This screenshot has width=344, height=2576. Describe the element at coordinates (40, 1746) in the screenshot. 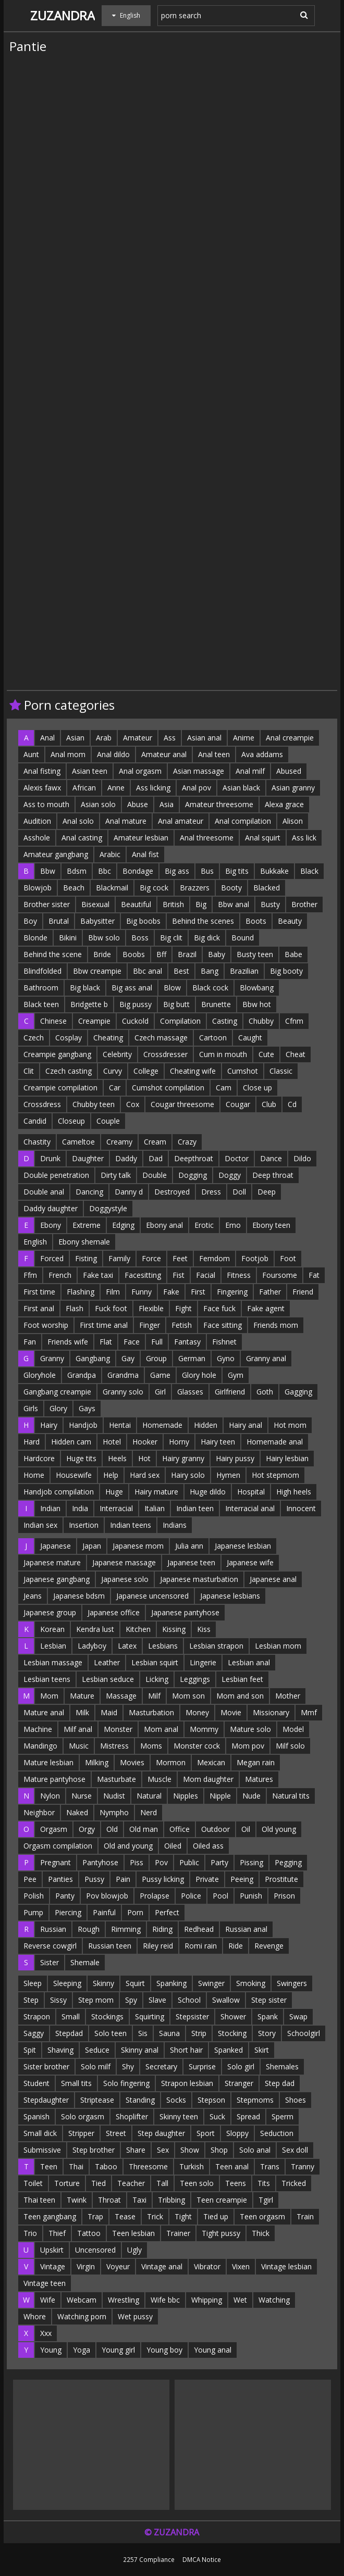

I see `Mandingo` at that location.